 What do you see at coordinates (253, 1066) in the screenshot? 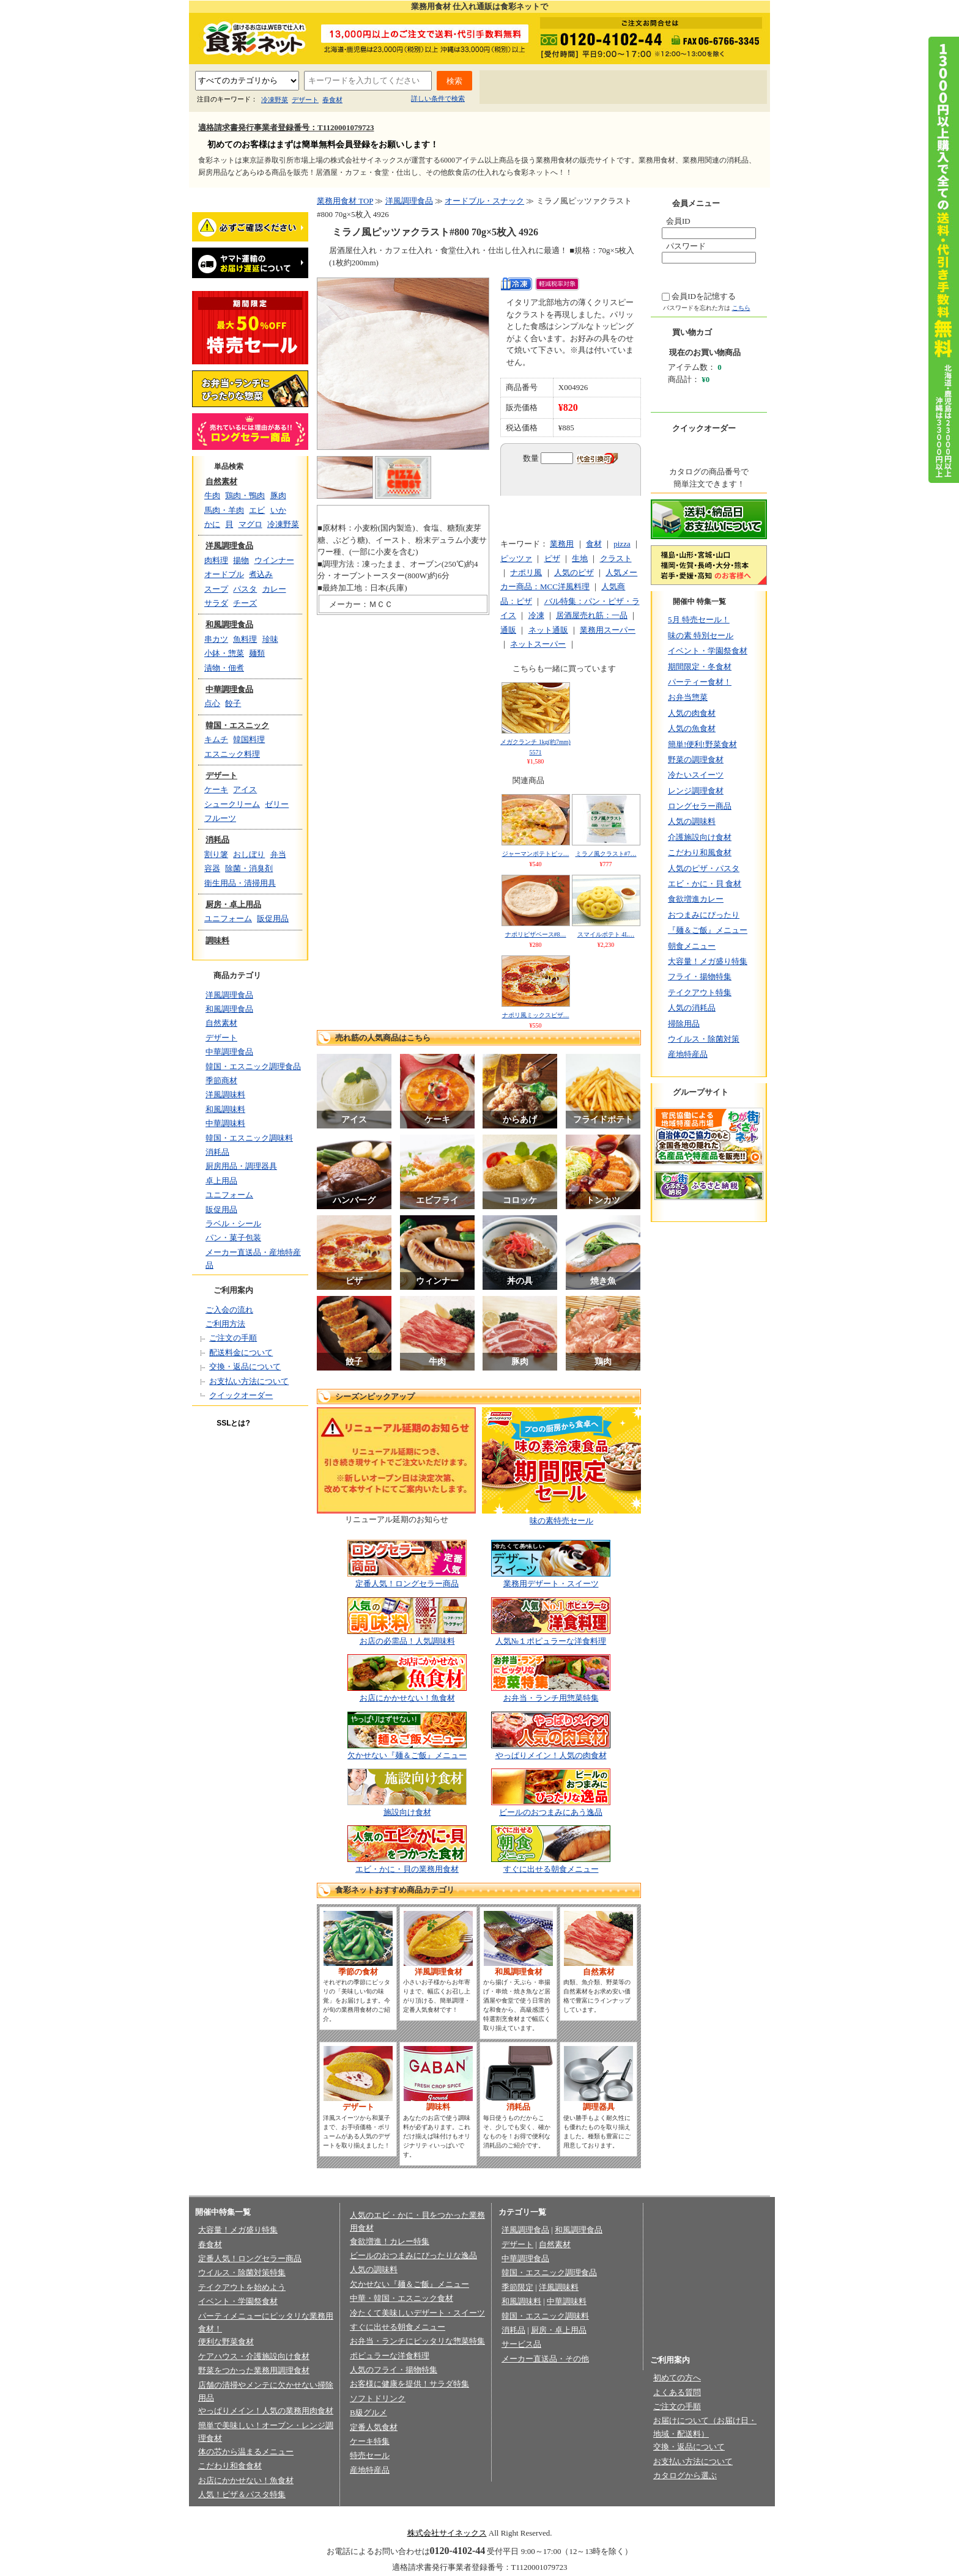
I see `韓国・エスニック調理食品` at bounding box center [253, 1066].